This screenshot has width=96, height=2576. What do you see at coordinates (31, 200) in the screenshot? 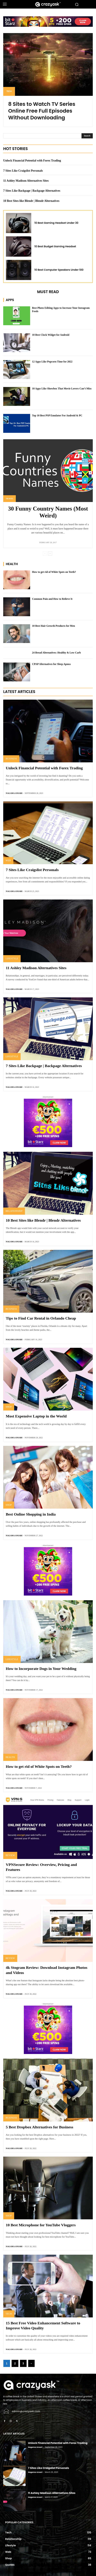
I see `10 Best Sites like Blendr | Blendr Alternatives` at bounding box center [31, 200].